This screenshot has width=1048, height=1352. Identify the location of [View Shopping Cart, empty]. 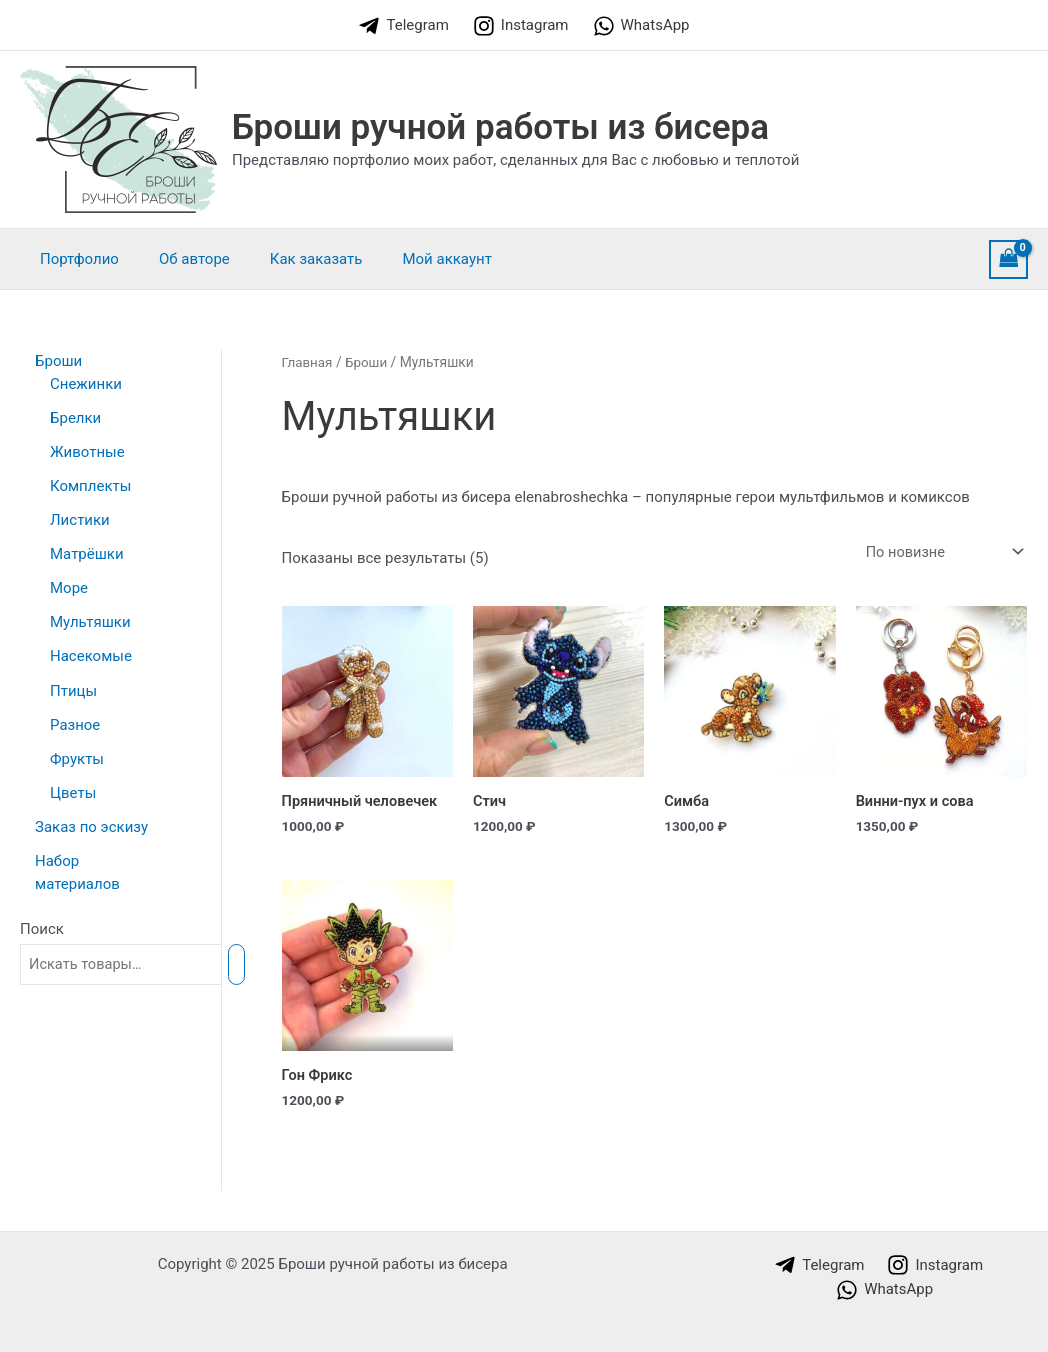
(1009, 259).